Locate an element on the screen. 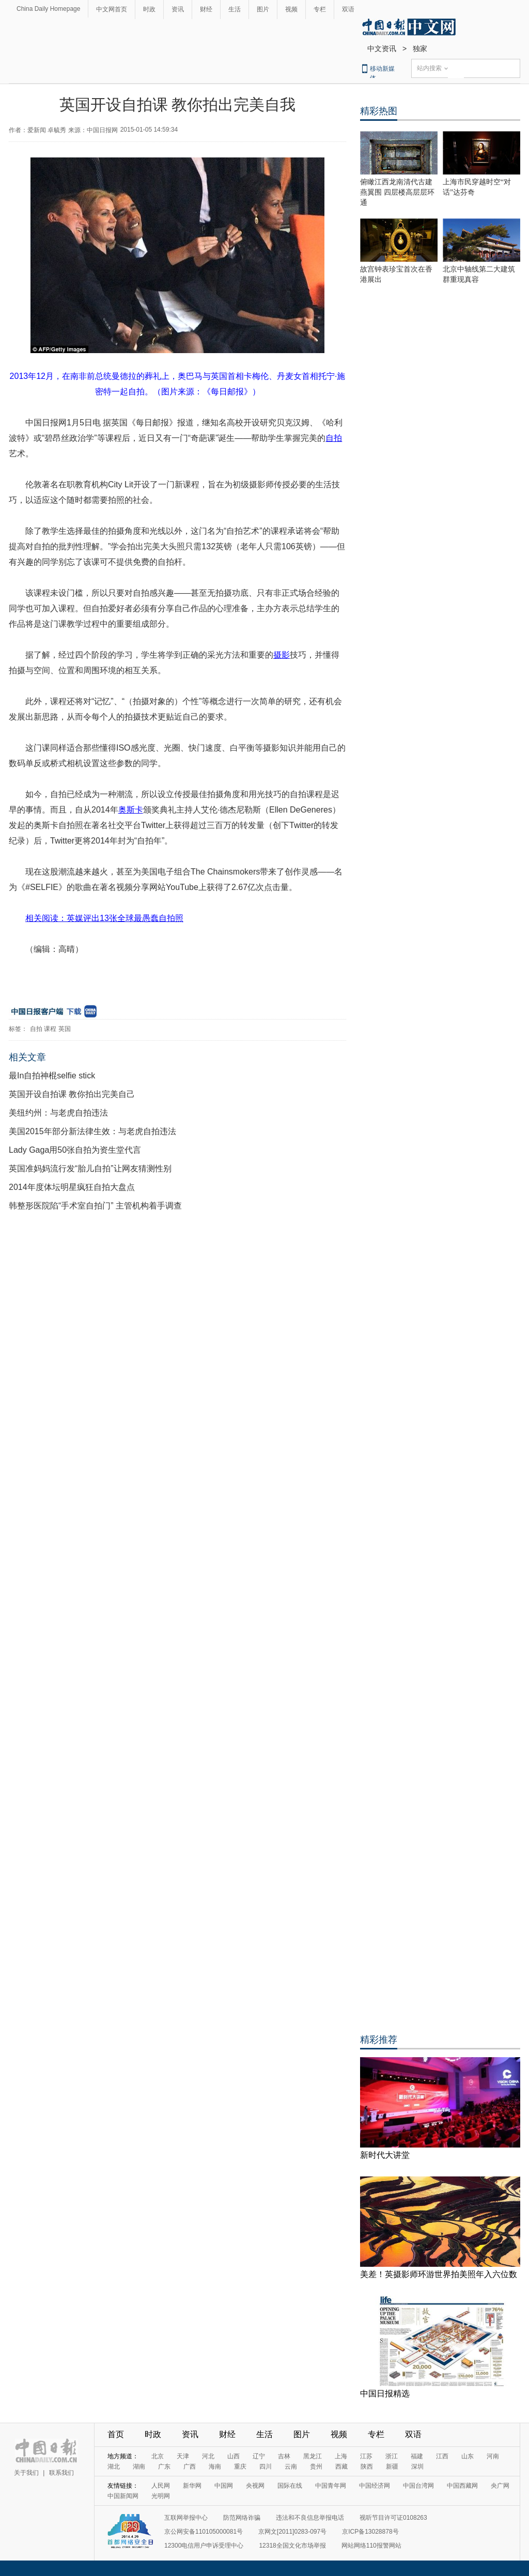  吉林 is located at coordinates (284, 2456).